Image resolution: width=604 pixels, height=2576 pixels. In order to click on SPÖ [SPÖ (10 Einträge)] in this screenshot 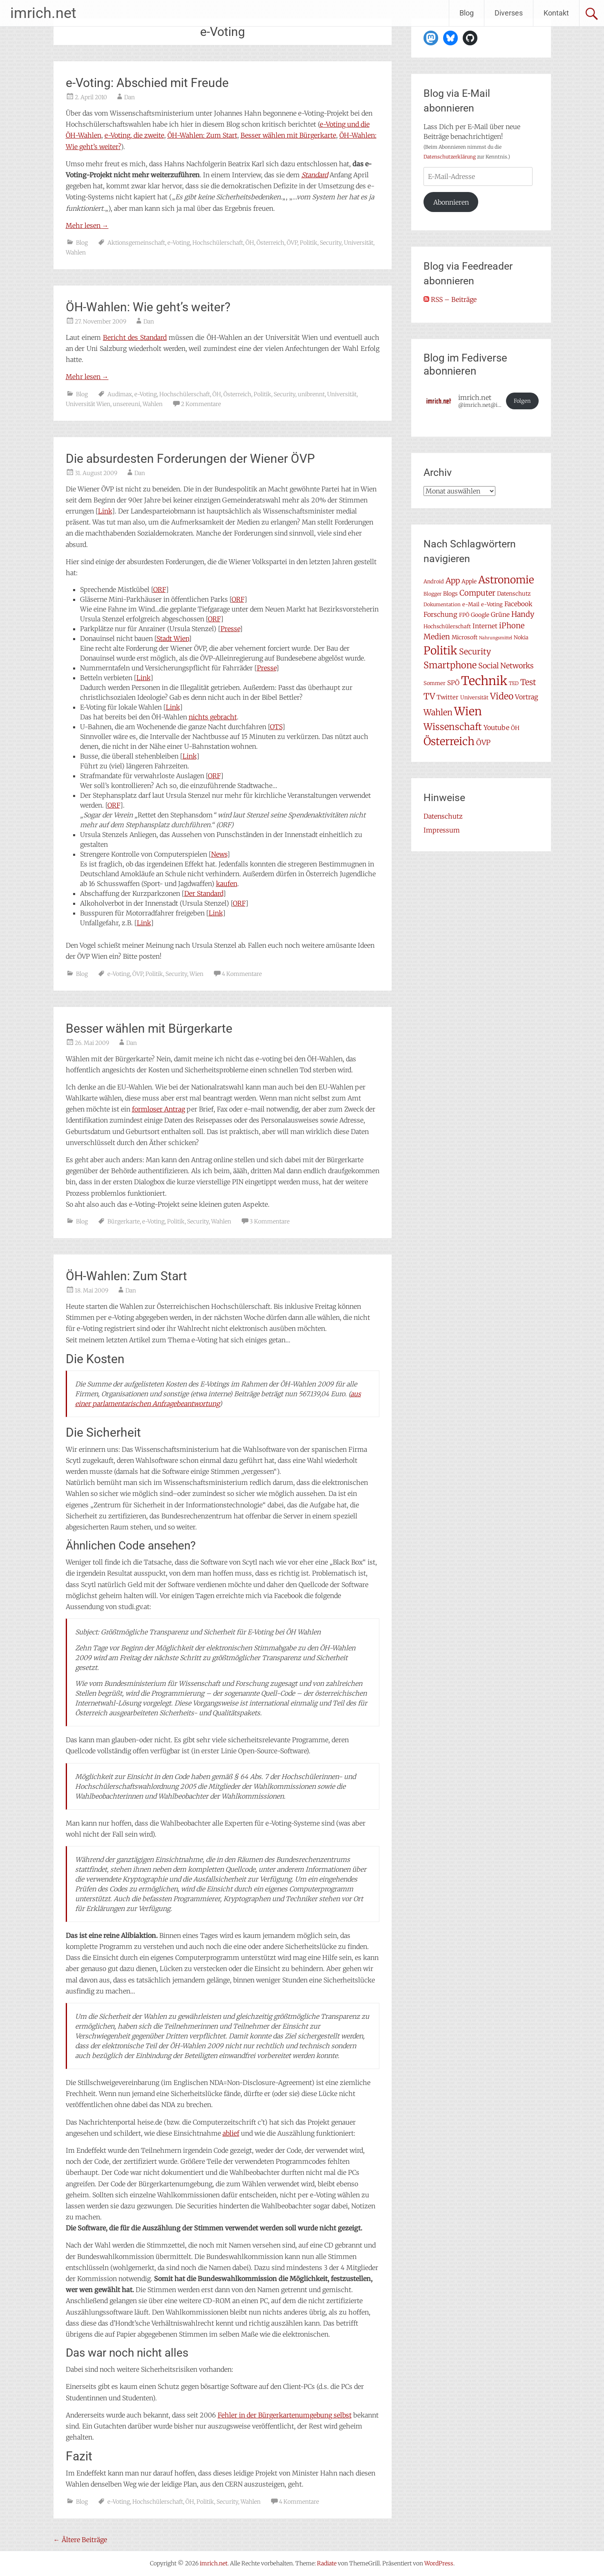, I will do `click(453, 683)`.